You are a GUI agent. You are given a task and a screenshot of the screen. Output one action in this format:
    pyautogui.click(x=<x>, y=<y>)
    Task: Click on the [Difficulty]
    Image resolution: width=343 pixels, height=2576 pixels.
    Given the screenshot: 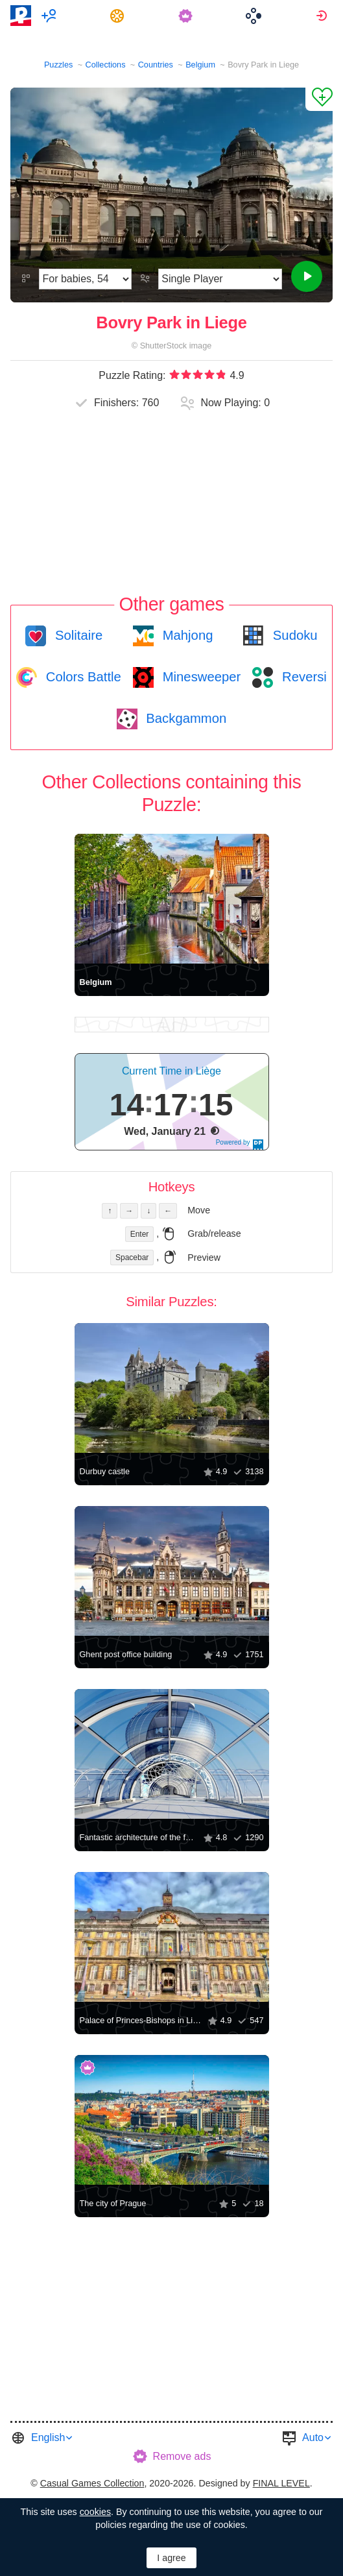 What is the action you would take?
    pyautogui.click(x=85, y=279)
    